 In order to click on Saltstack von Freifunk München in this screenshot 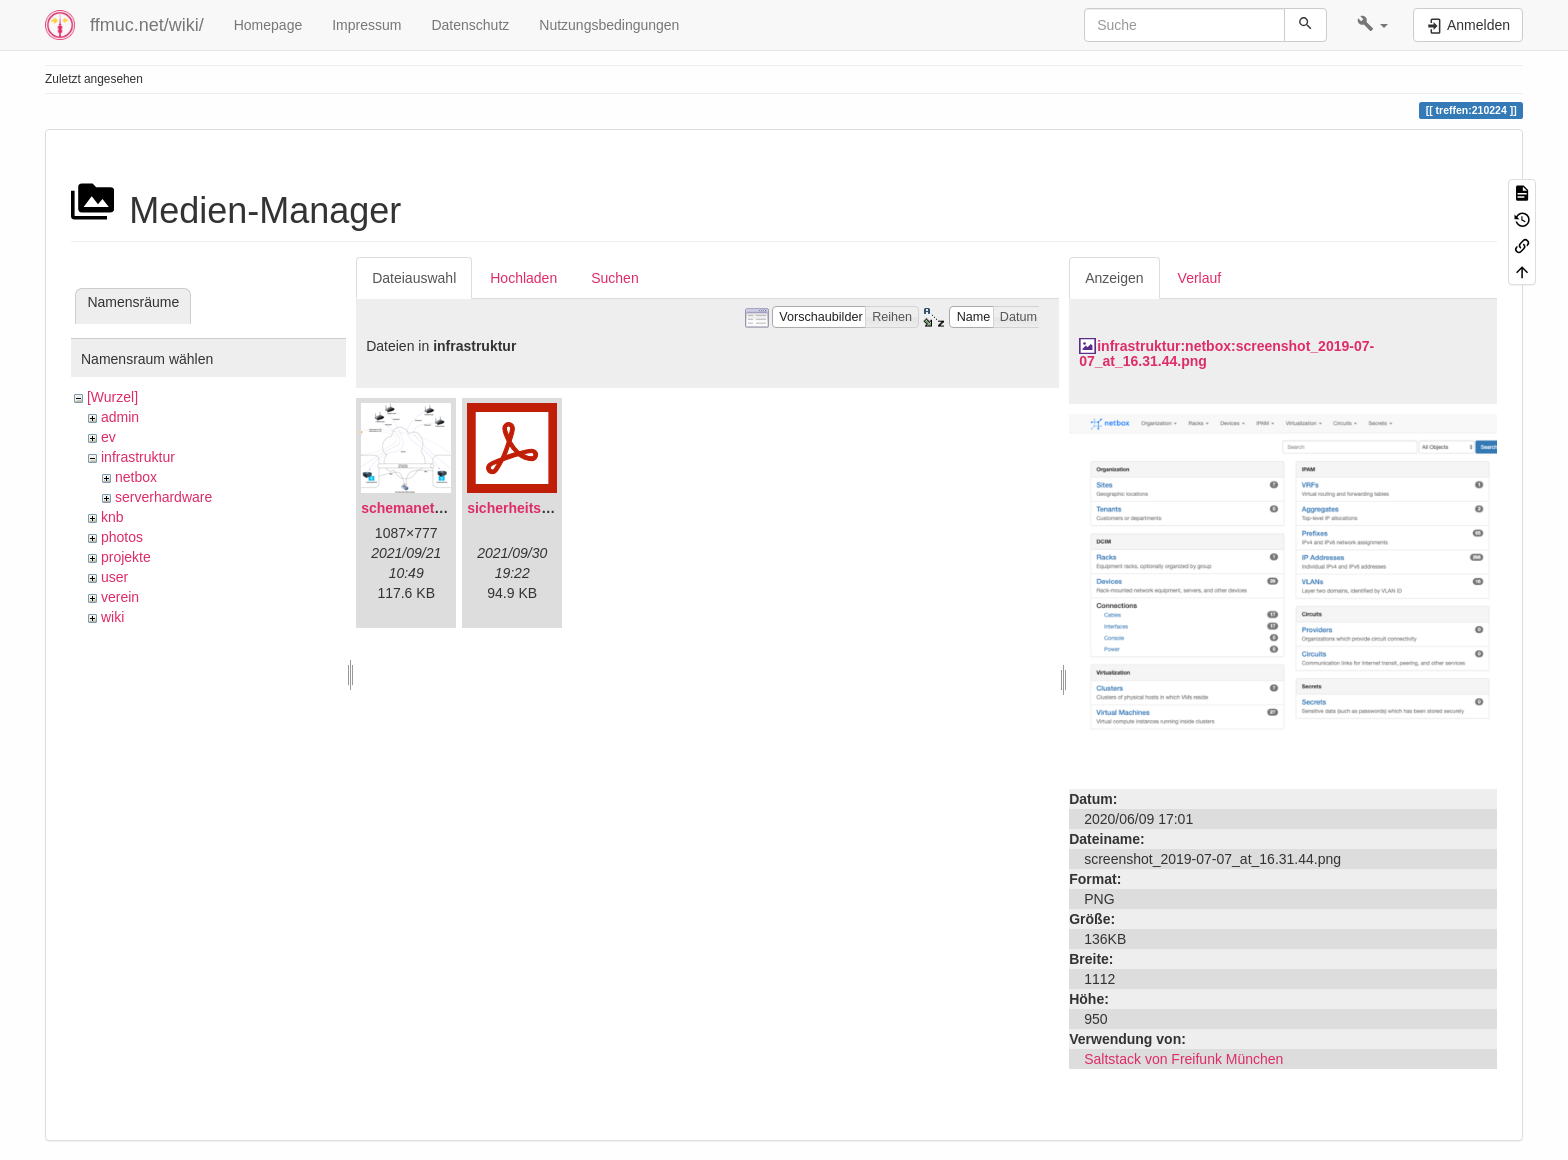, I will do `click(1183, 1059)`.